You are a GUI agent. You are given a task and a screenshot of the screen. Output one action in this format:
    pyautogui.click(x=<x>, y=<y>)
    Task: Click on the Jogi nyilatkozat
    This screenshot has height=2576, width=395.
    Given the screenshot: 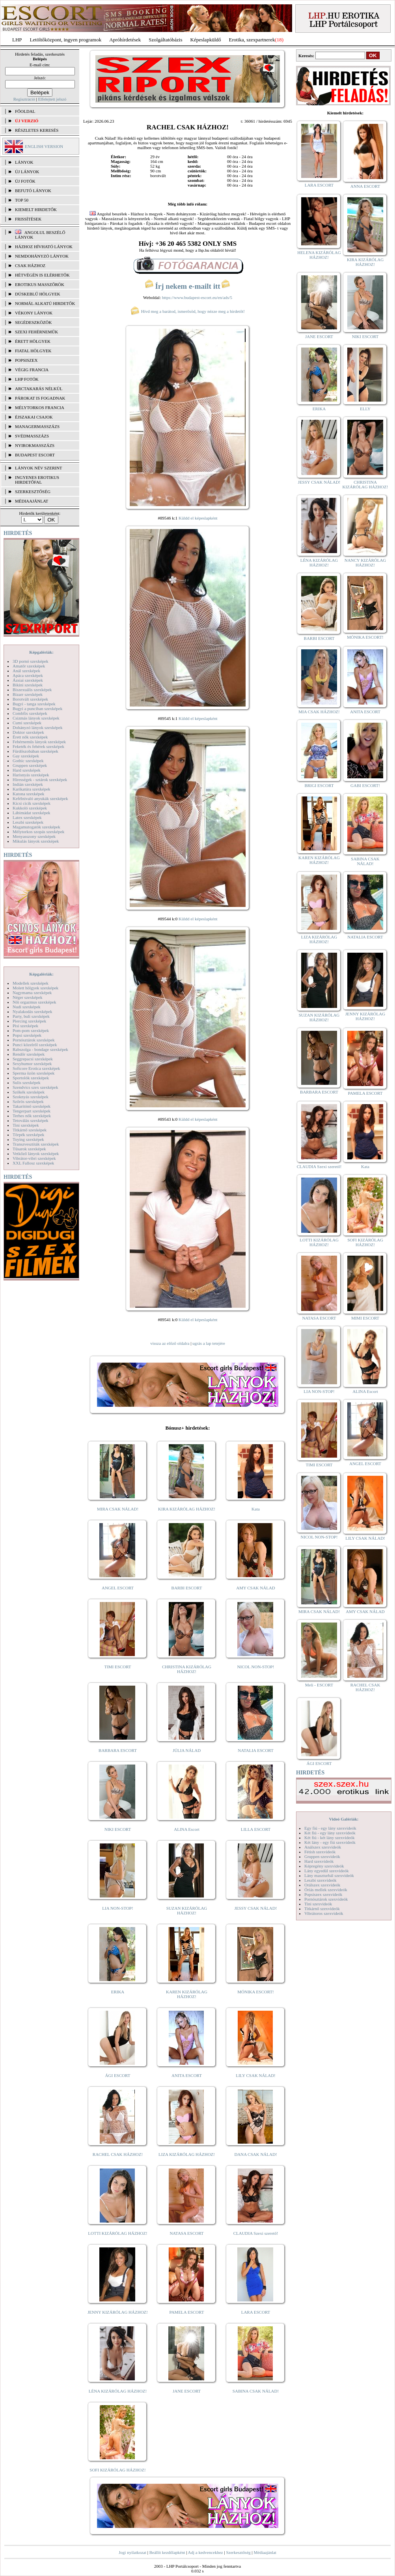 What is the action you would take?
    pyautogui.click(x=132, y=2552)
    